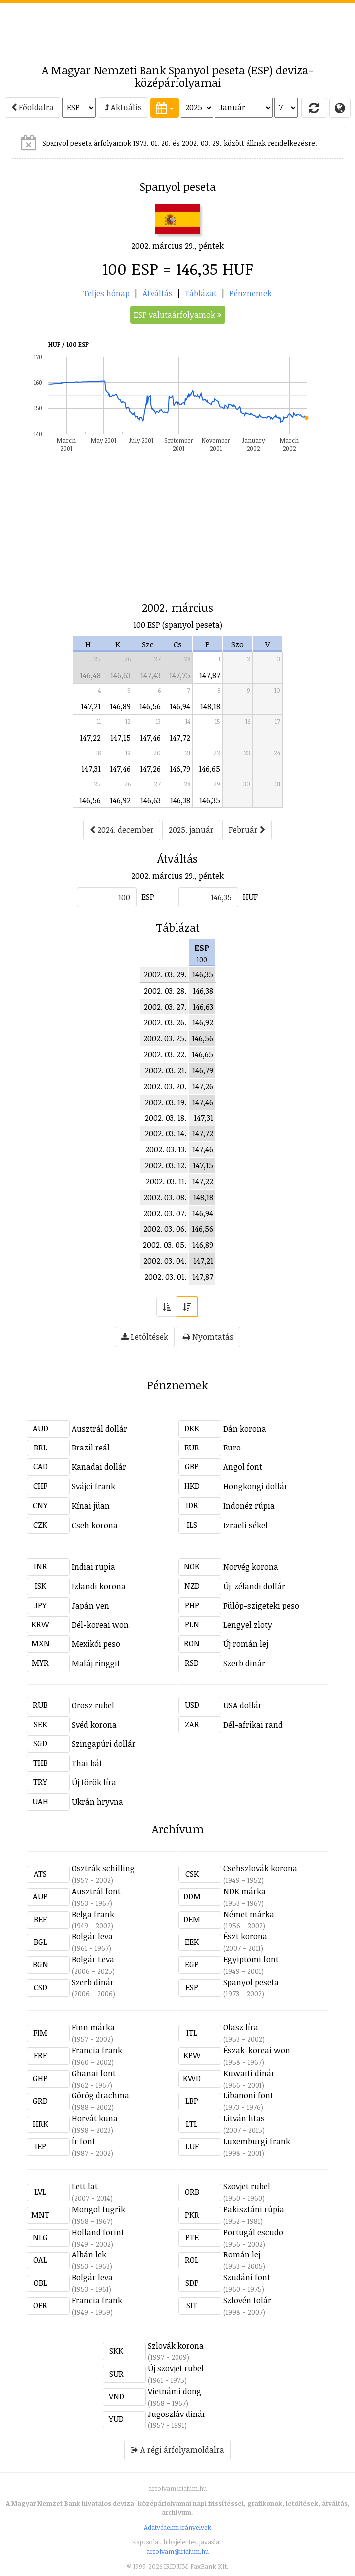 This screenshot has width=355, height=2576. I want to click on Orosz rubel, so click(93, 1705).